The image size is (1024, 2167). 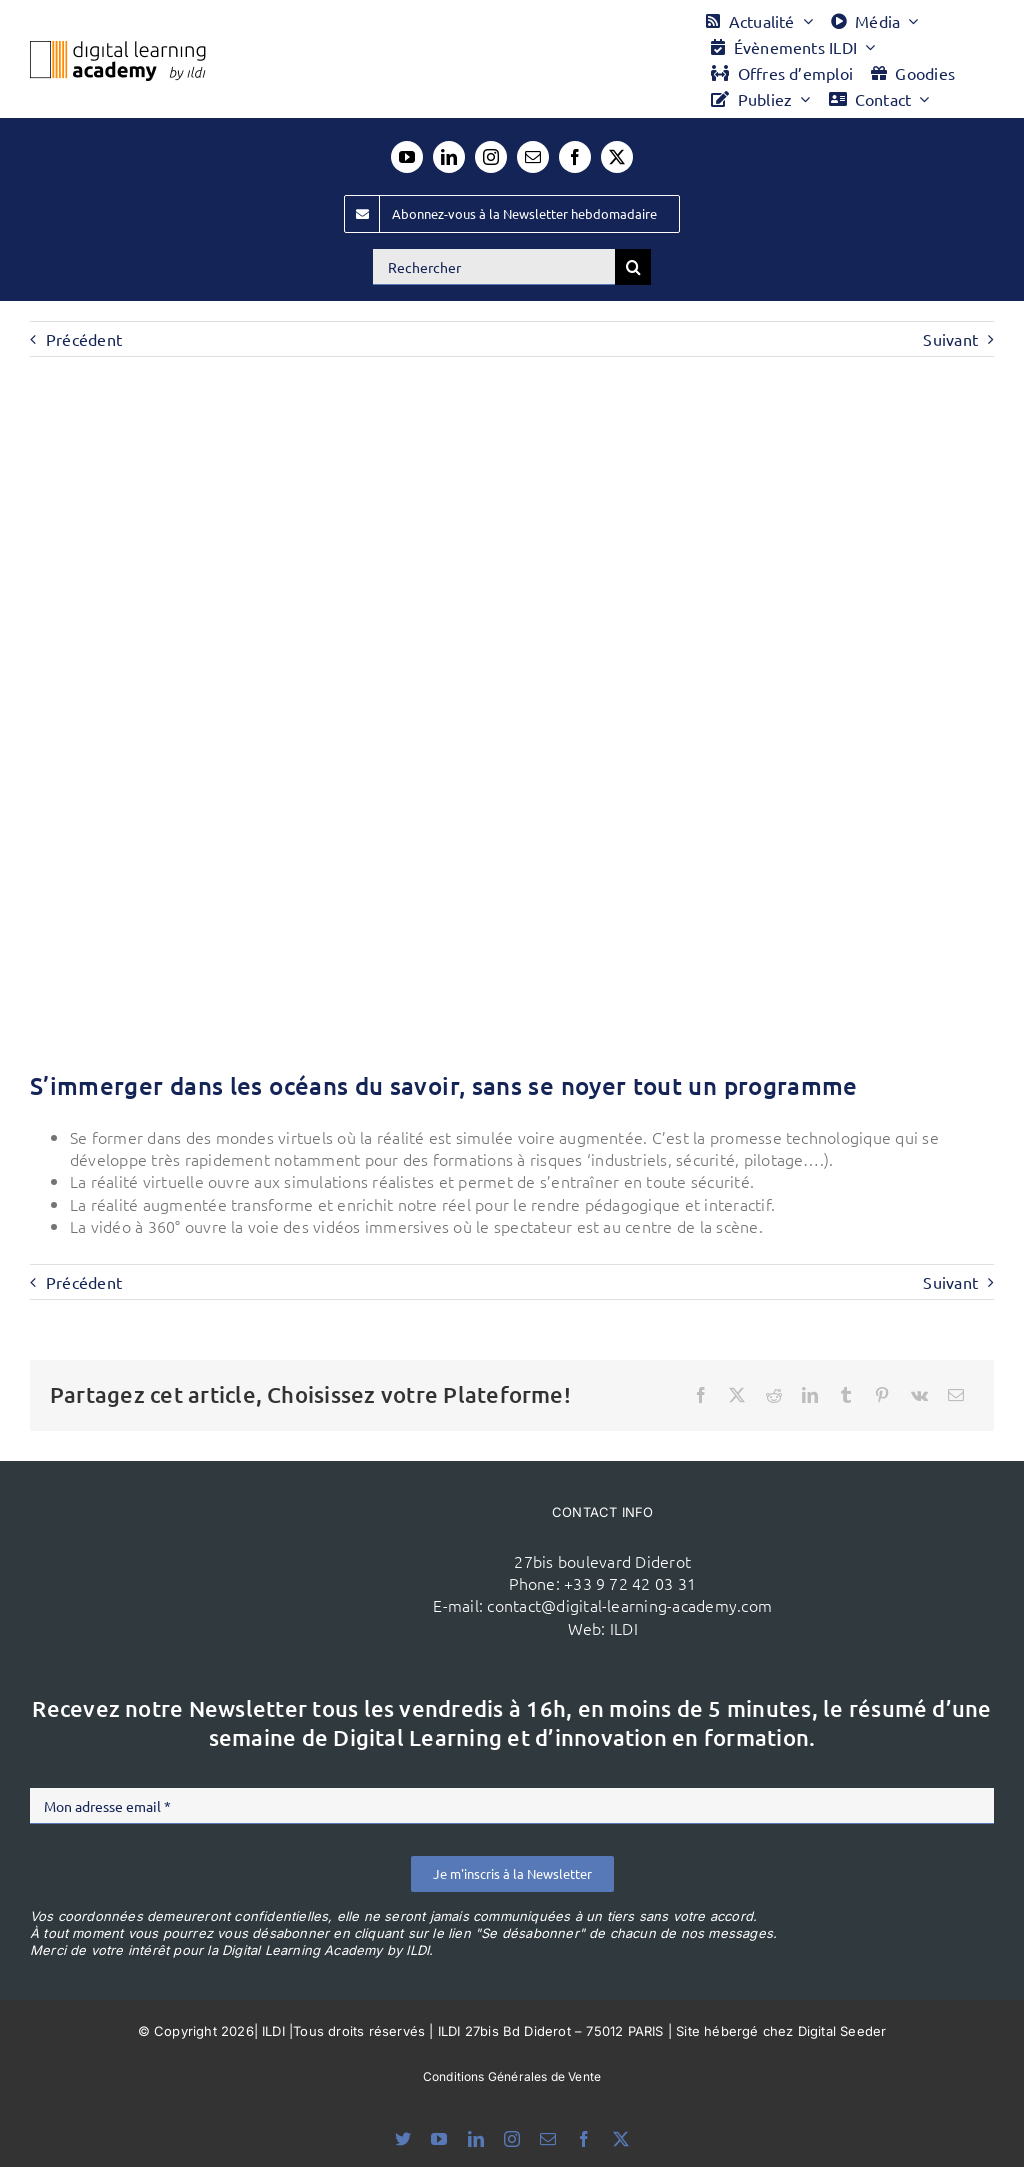 What do you see at coordinates (575, 157) in the screenshot?
I see `[facebook]` at bounding box center [575, 157].